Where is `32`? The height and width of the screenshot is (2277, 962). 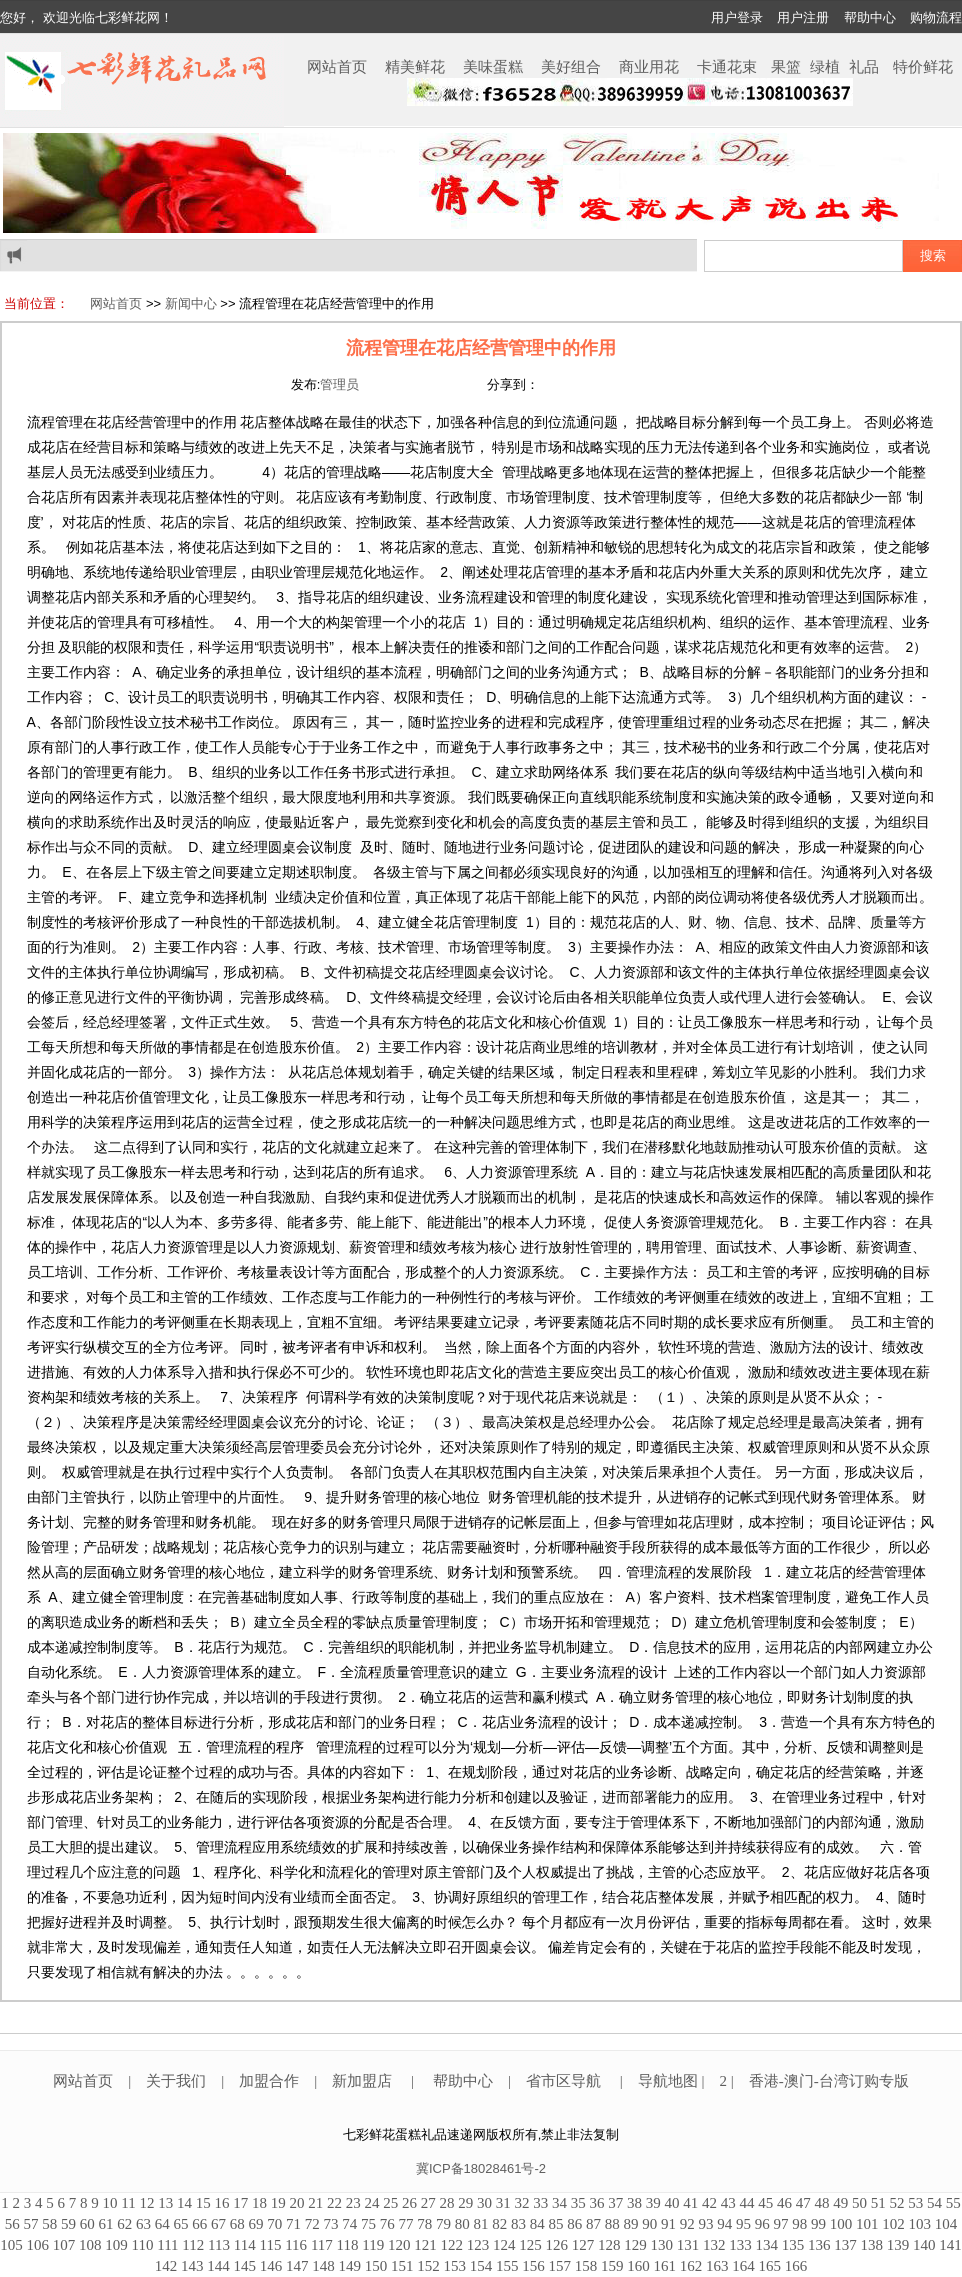
32 is located at coordinates (521, 2203).